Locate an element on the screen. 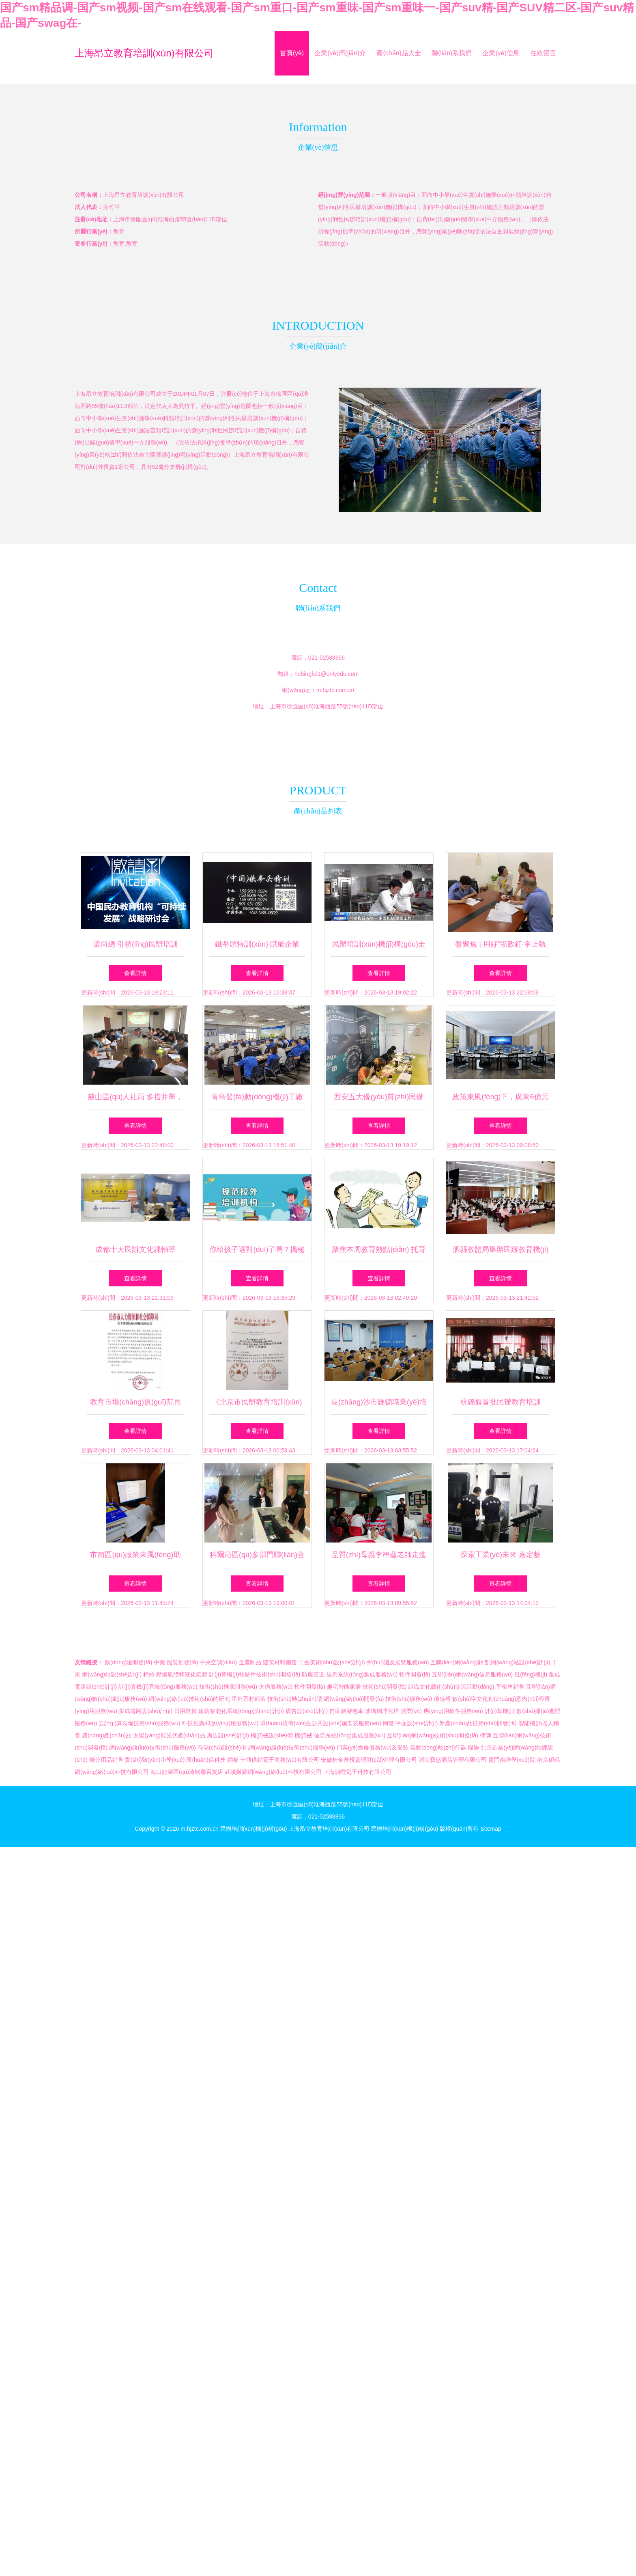  風(fēng)機(jī) is located at coordinates (530, 1674).